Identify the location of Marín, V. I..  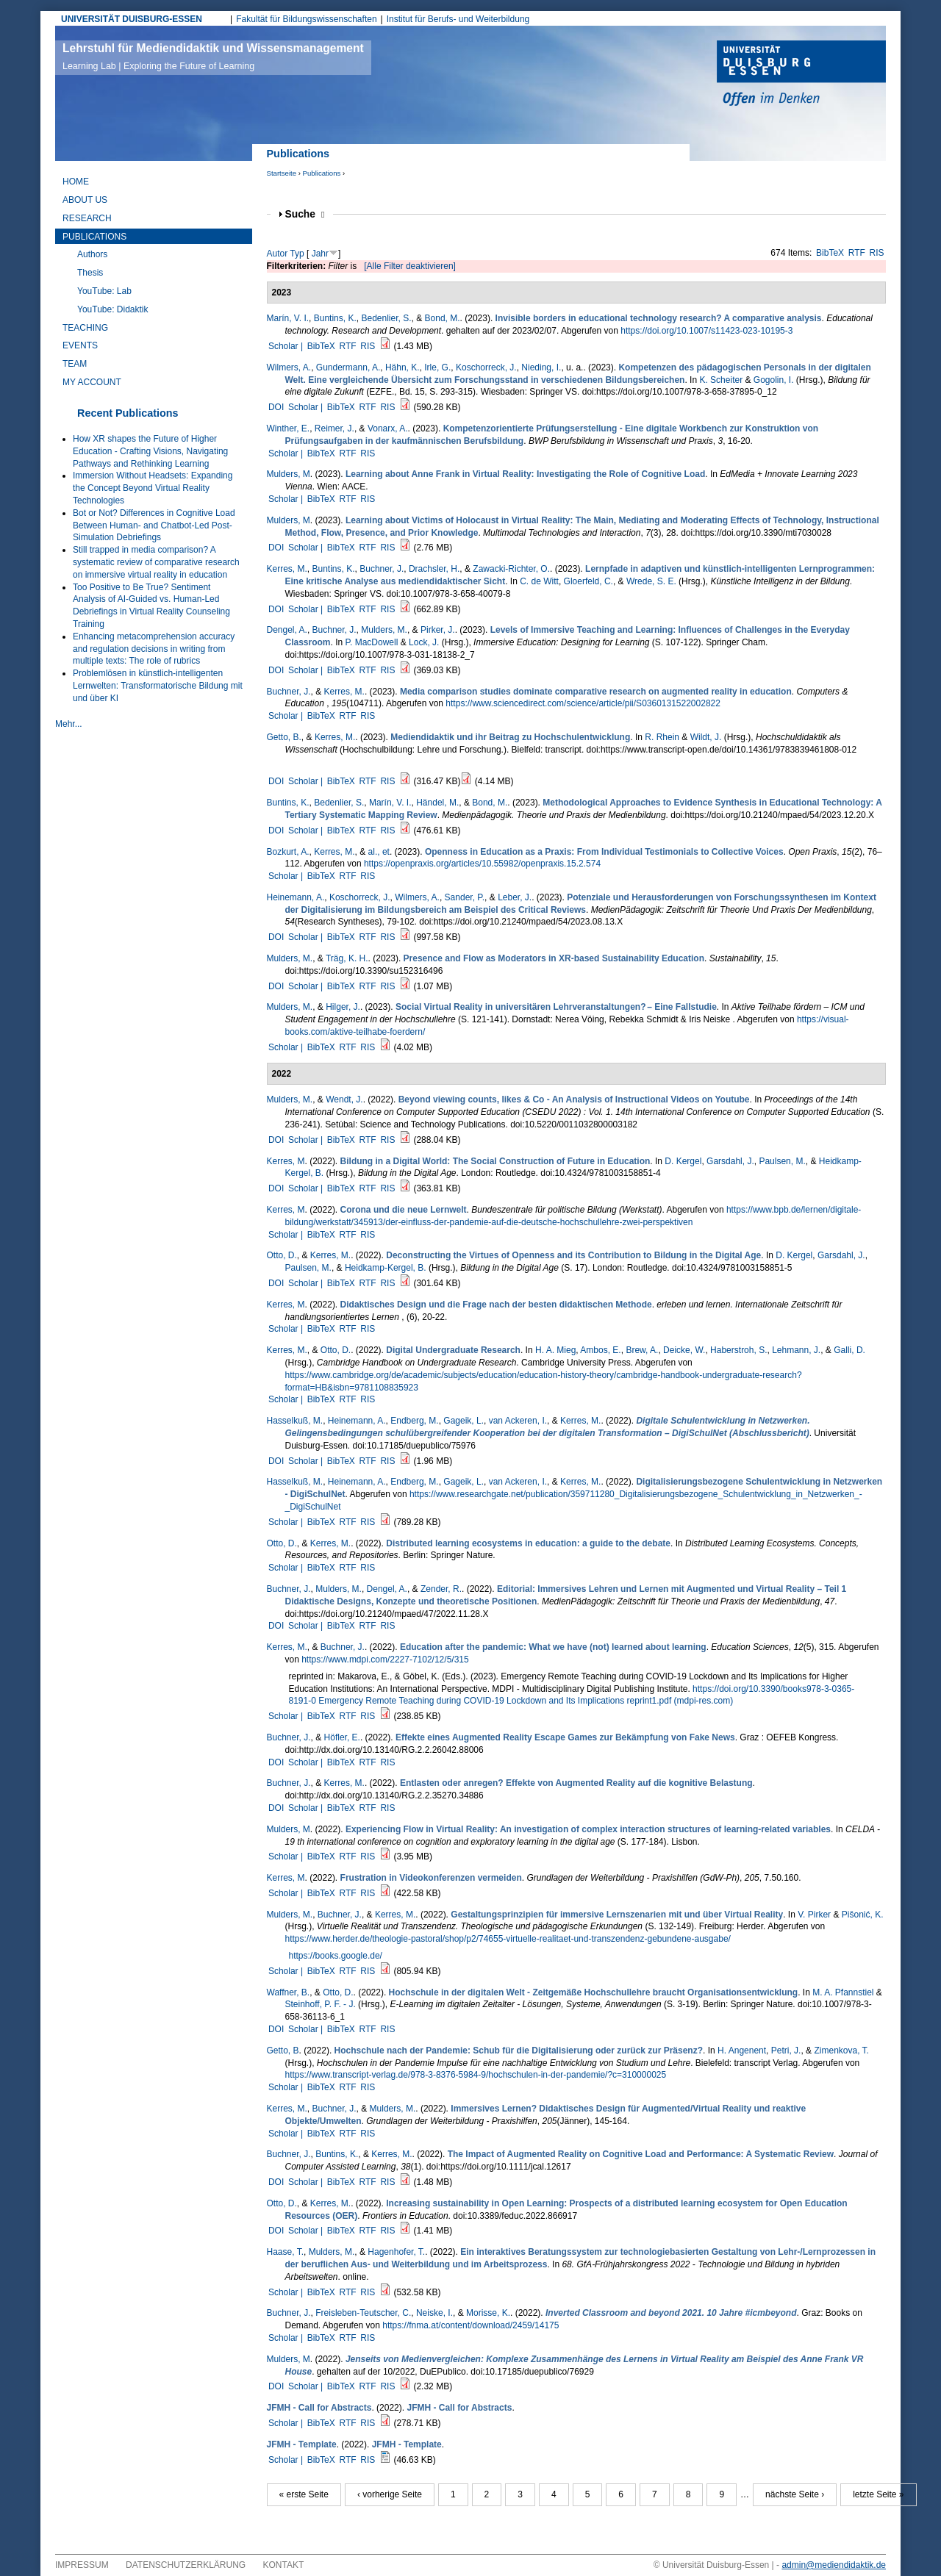
(288, 318).